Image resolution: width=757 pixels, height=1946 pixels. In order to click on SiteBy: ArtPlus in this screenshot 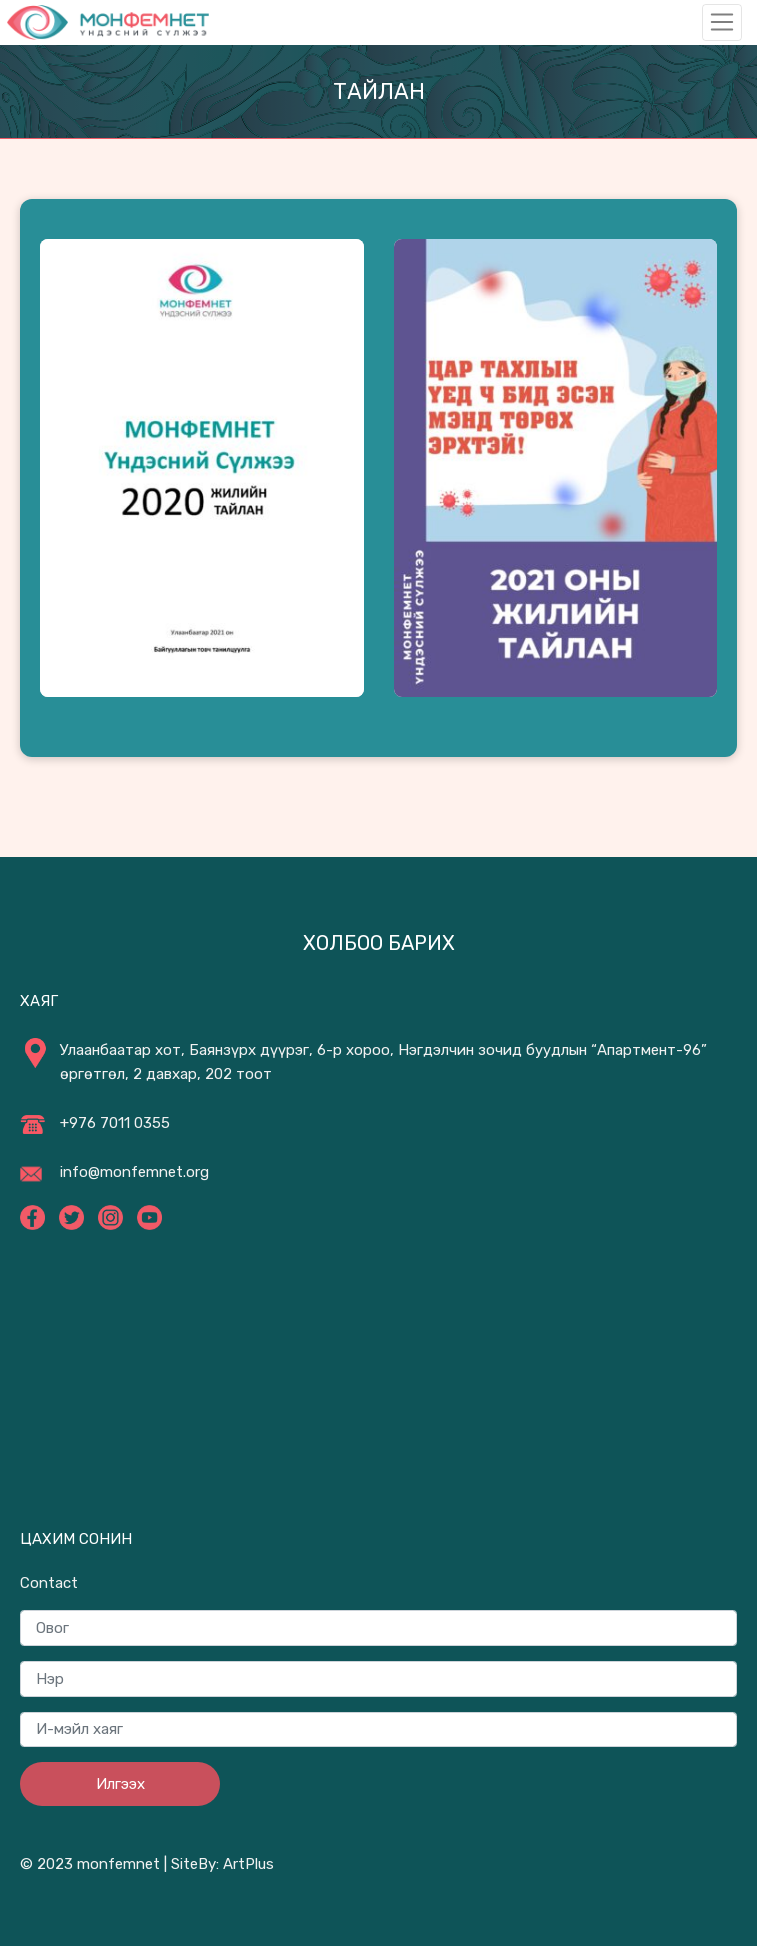, I will do `click(222, 1864)`.